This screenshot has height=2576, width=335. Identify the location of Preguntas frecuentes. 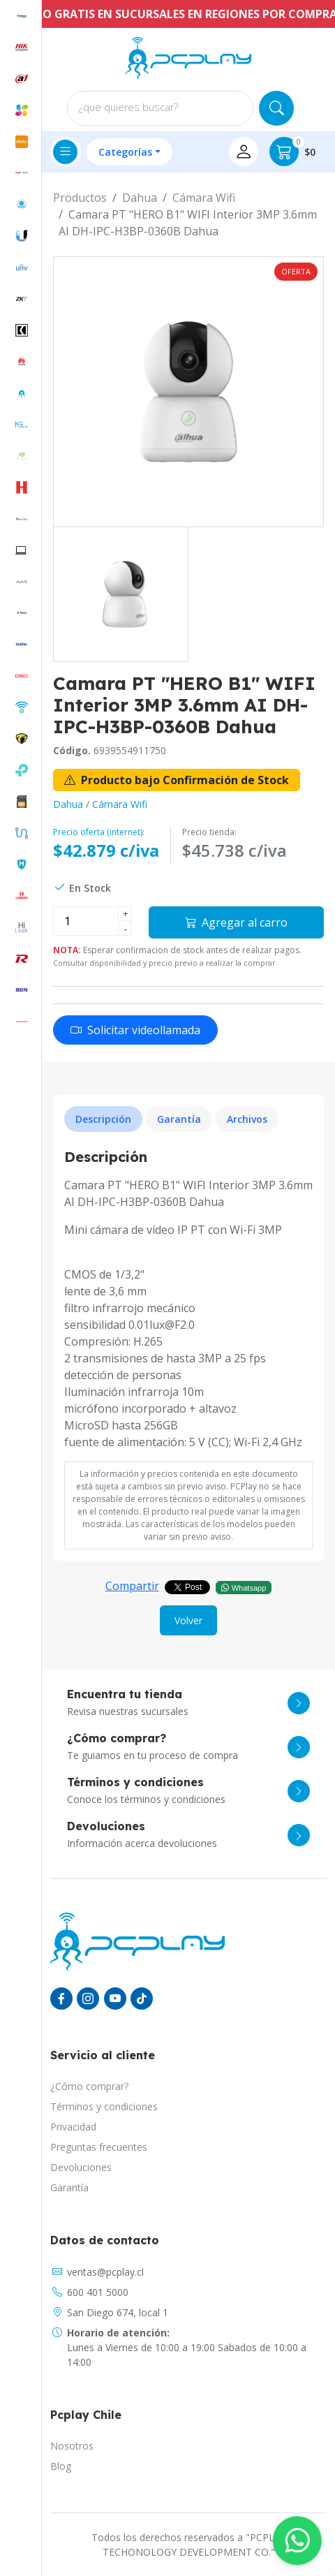
(98, 2147).